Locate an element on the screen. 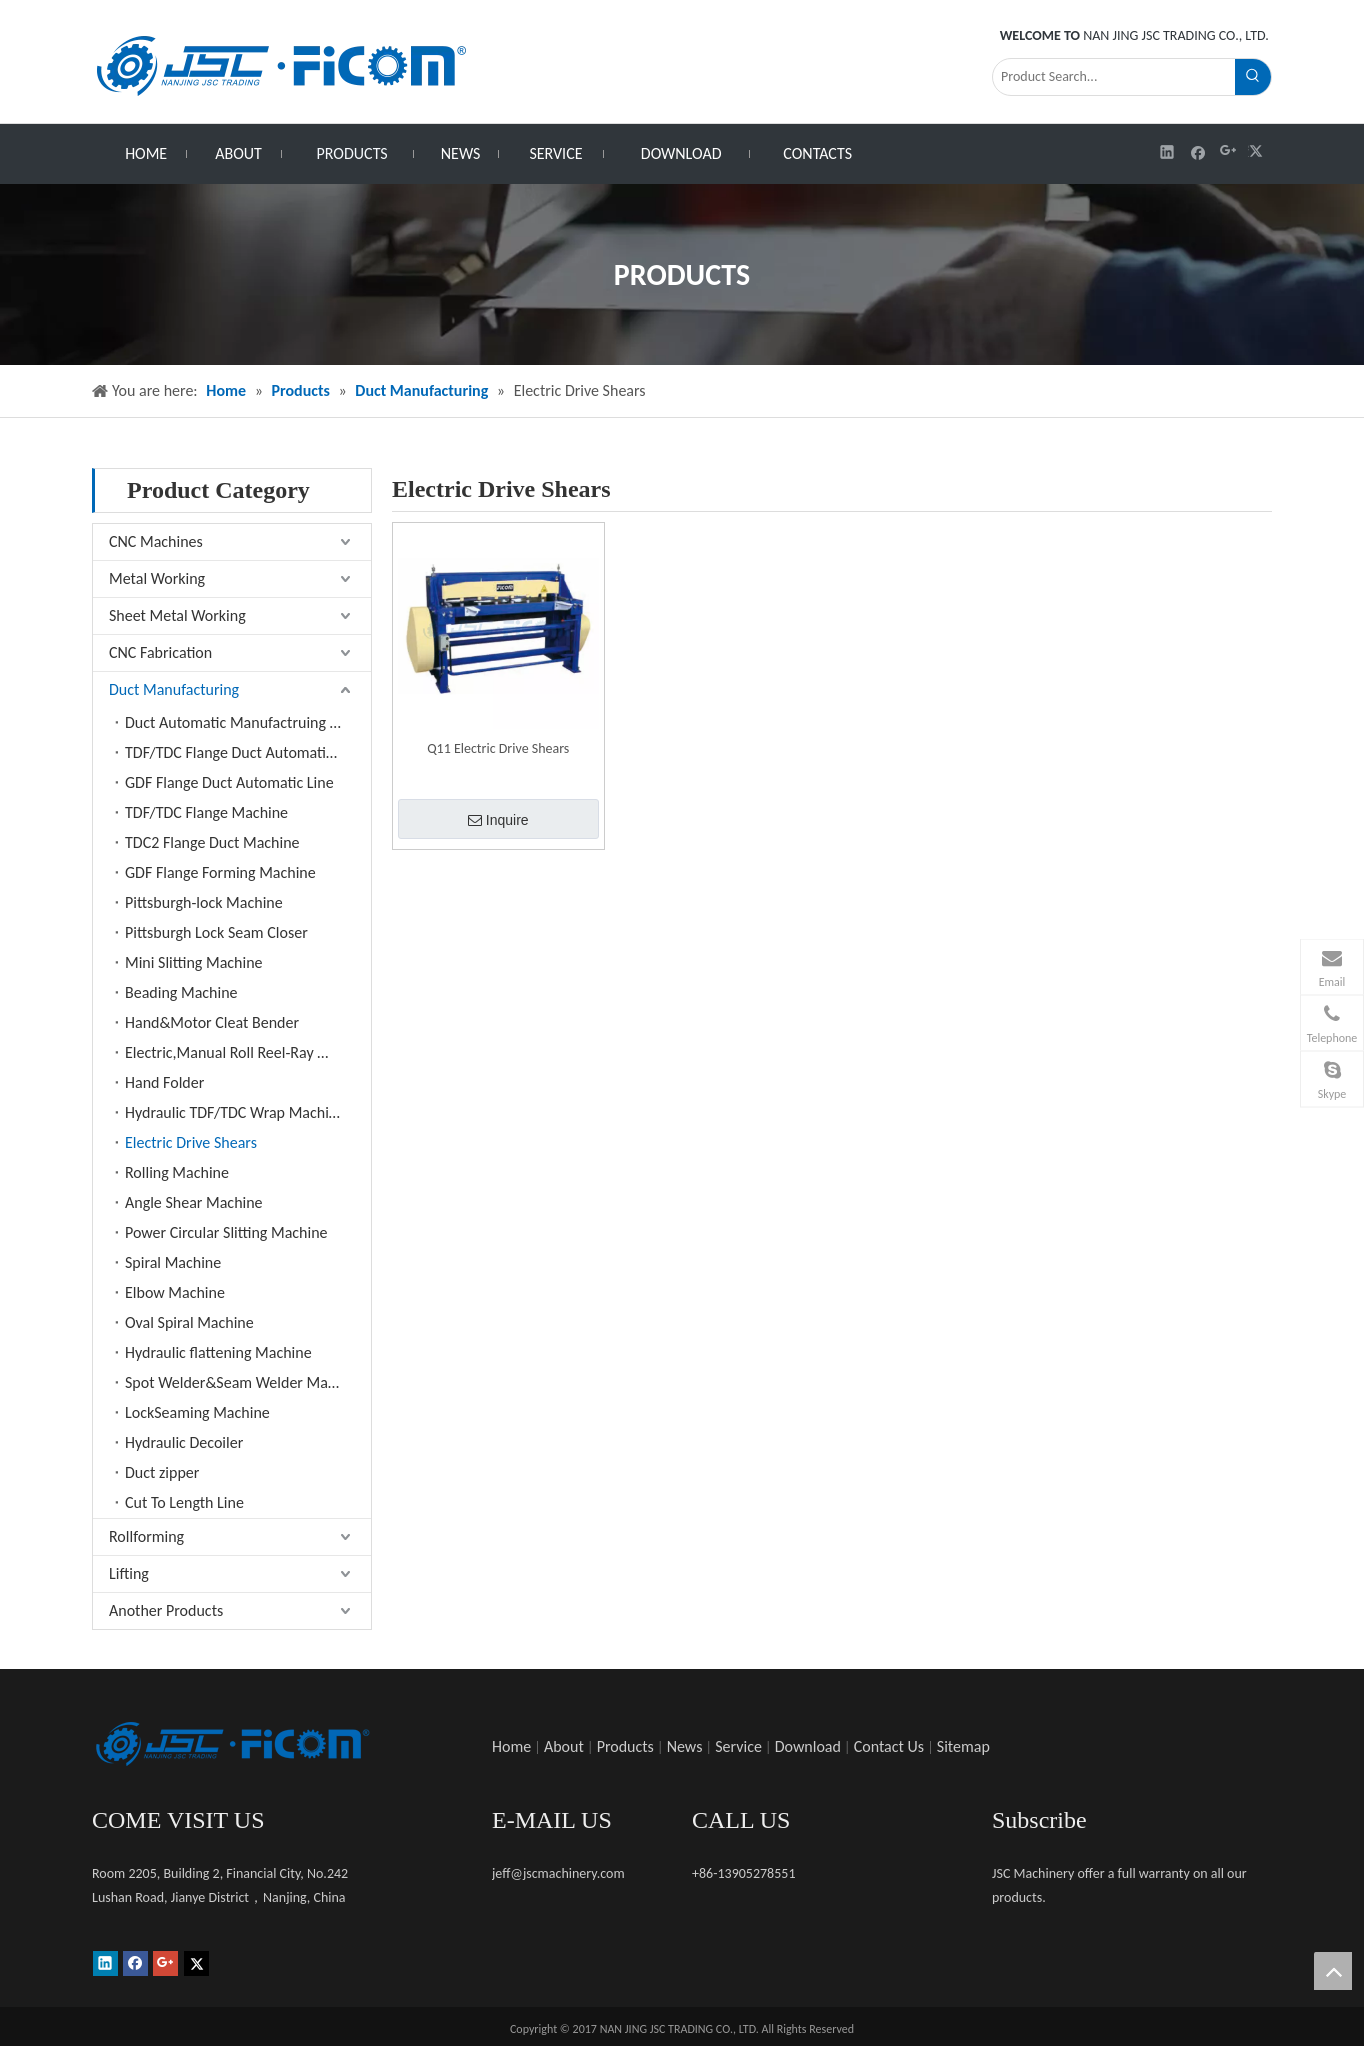 The width and height of the screenshot is (1364, 2046). [未标题-1] is located at coordinates (232, 1744).